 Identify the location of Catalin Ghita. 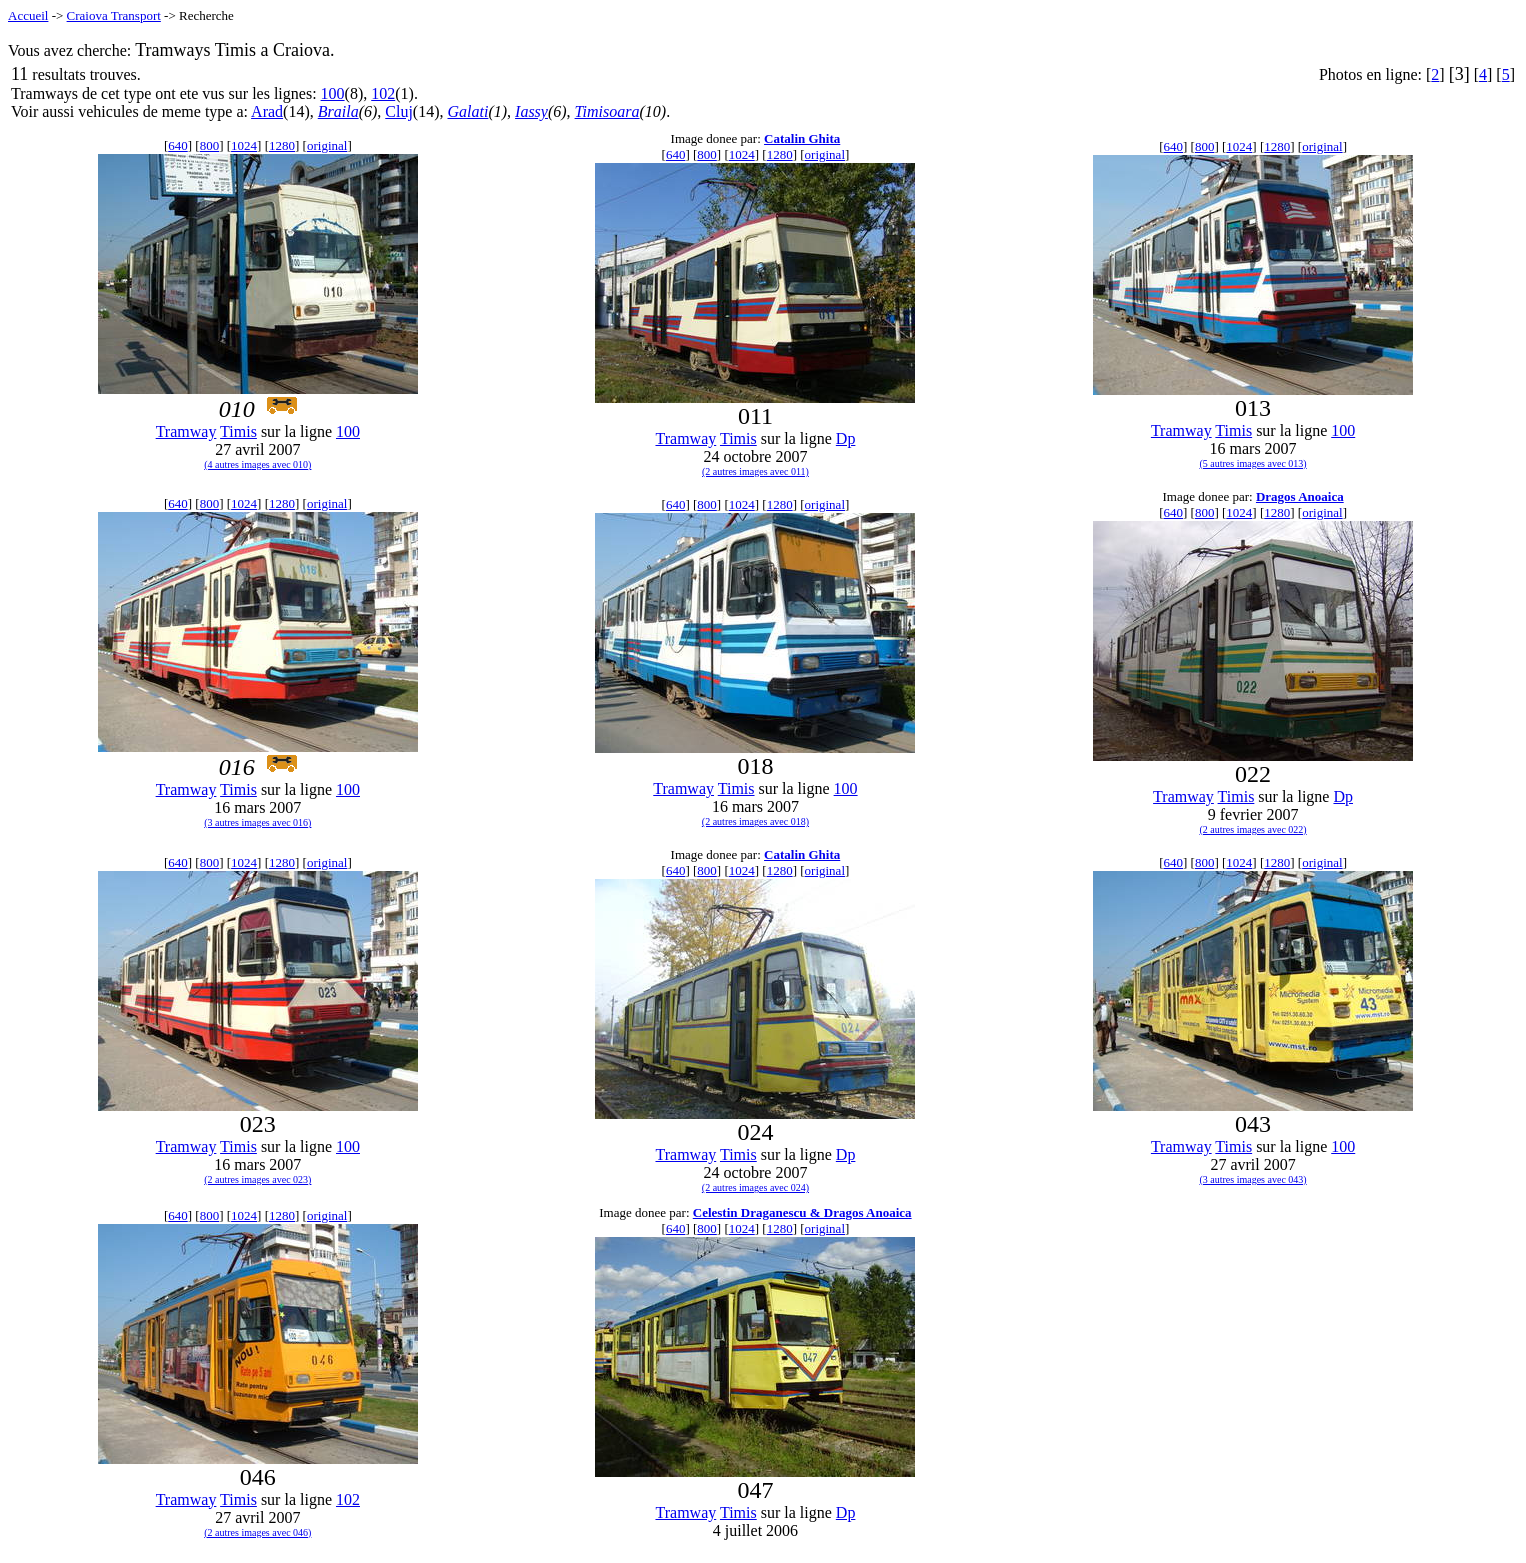
(802, 138).